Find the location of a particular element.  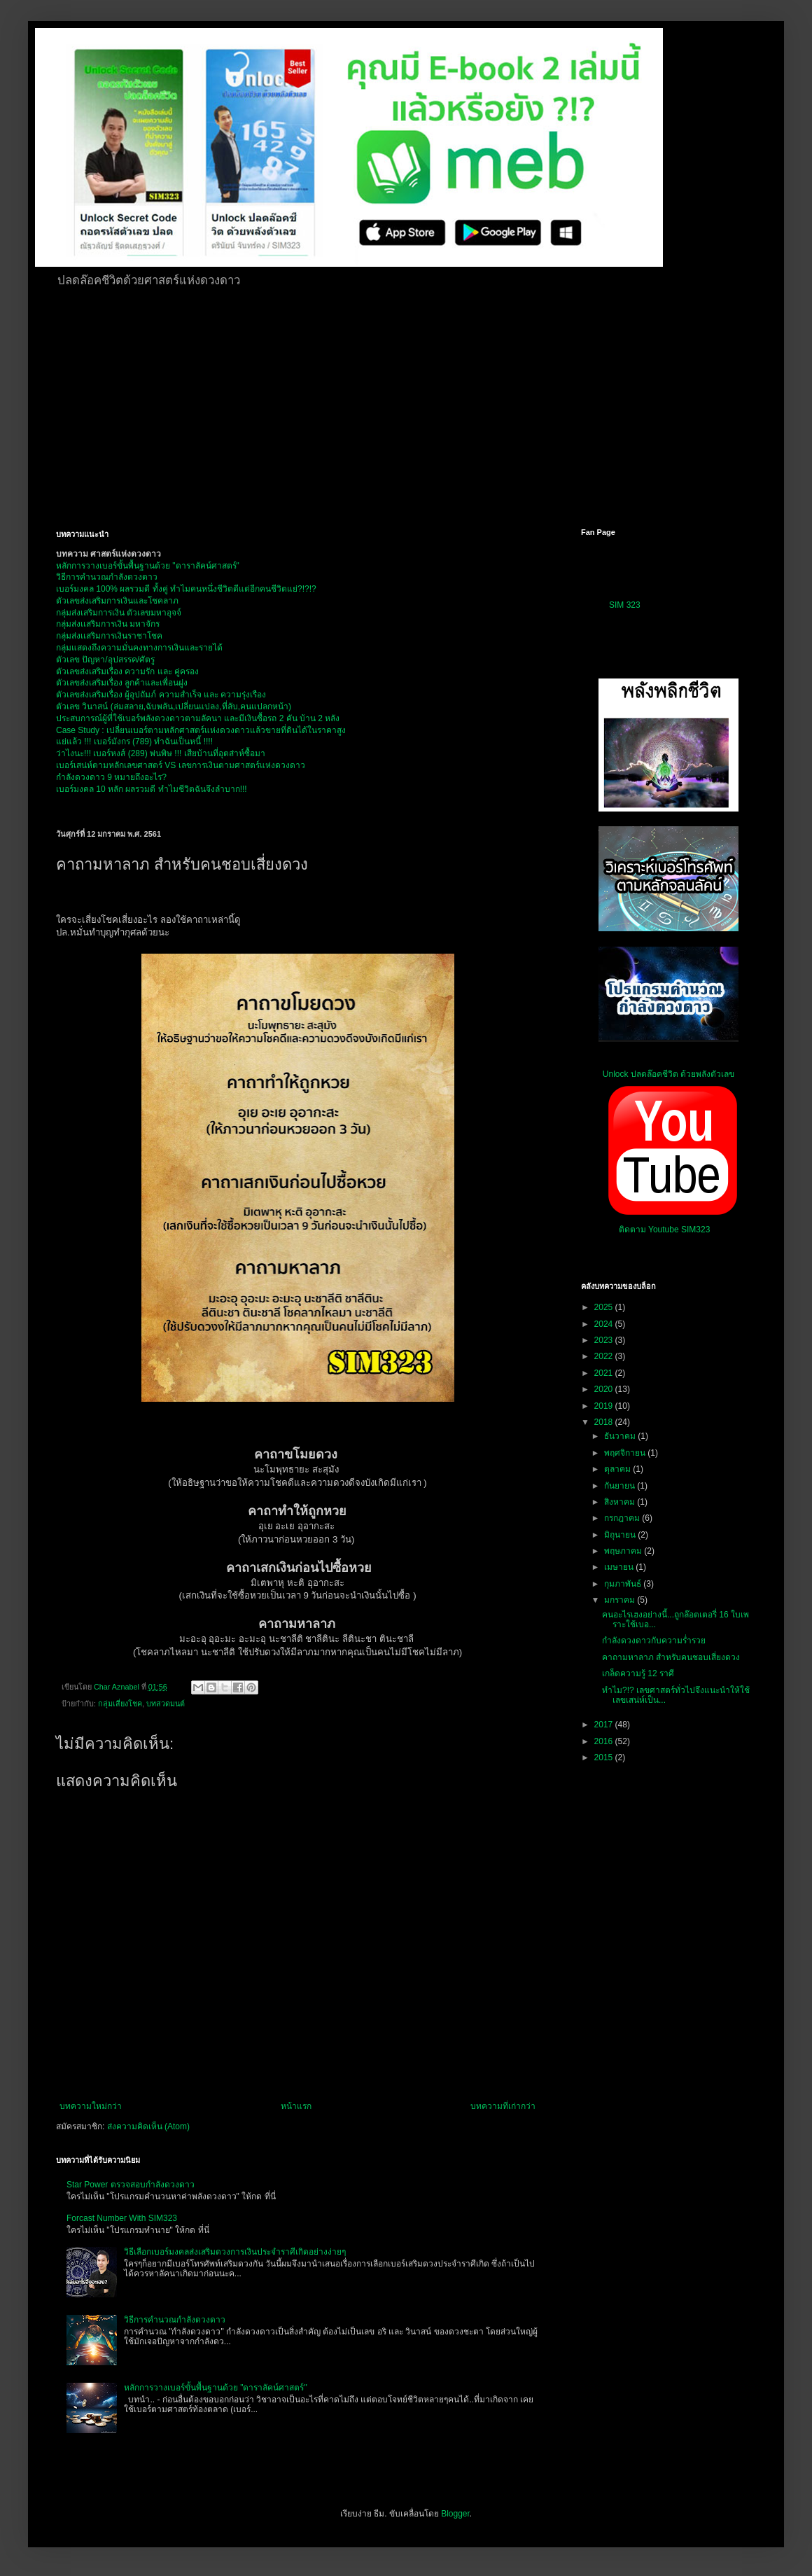

ธันวาคม is located at coordinates (621, 1436).